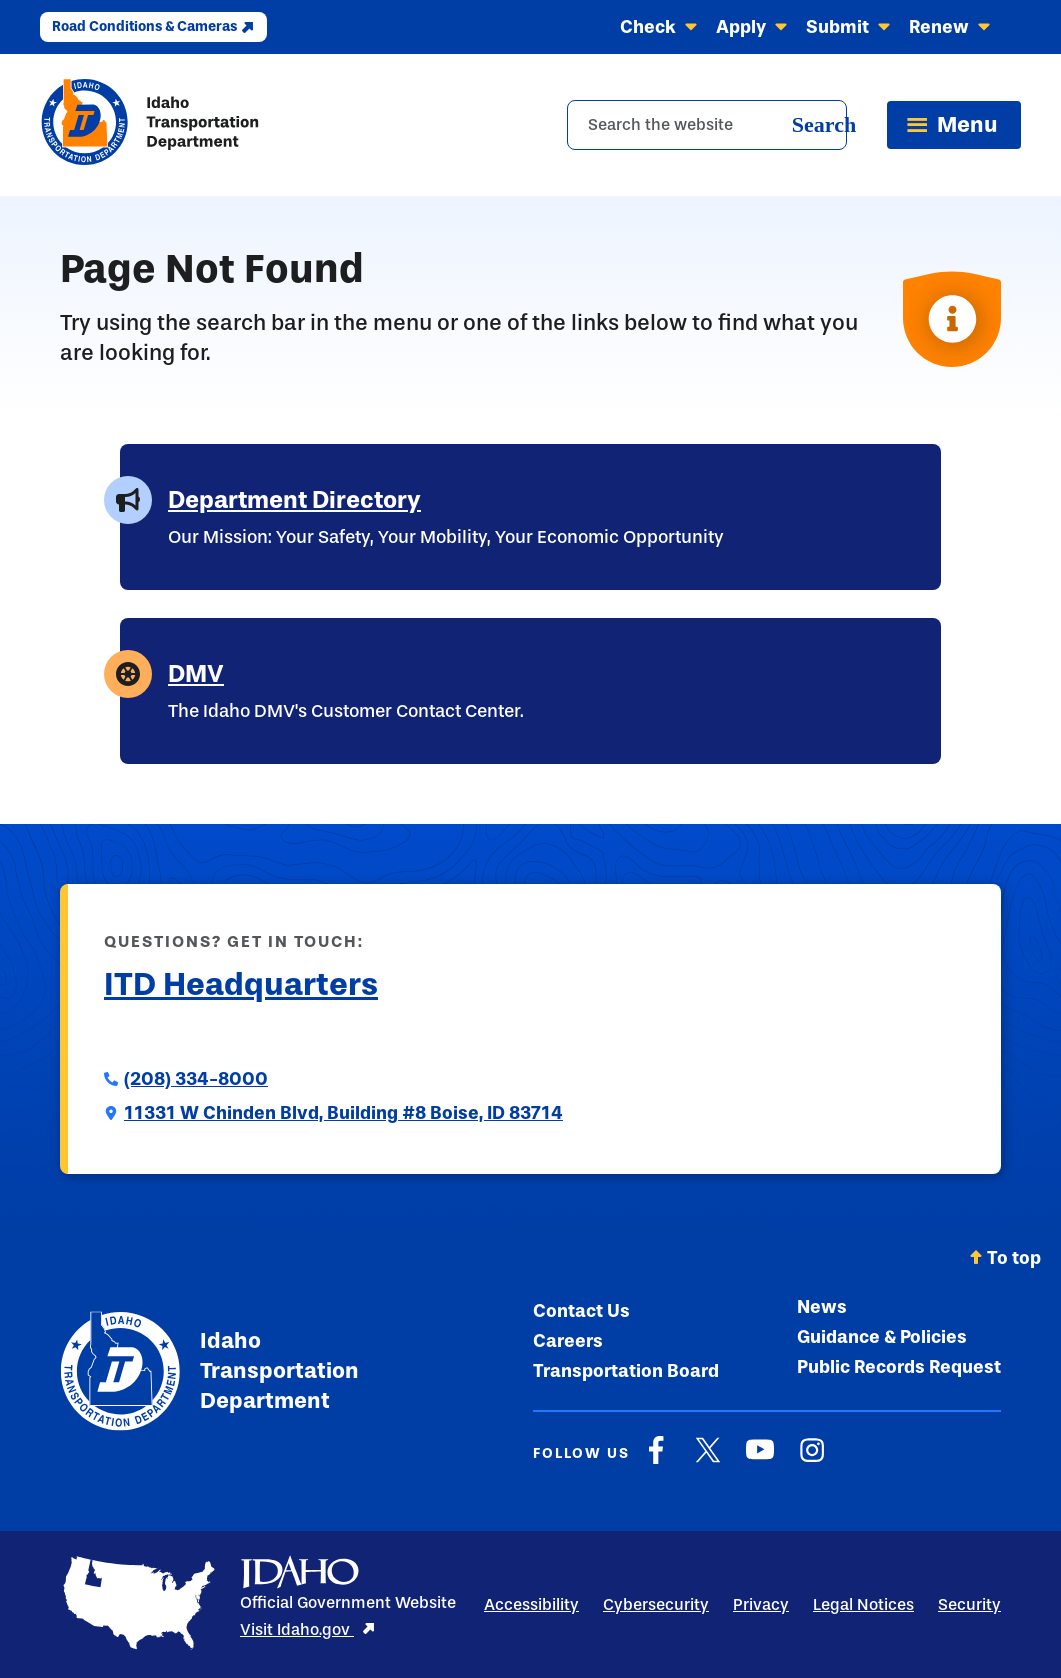  What do you see at coordinates (1005, 1258) in the screenshot?
I see `To top [Scroll back to top]` at bounding box center [1005, 1258].